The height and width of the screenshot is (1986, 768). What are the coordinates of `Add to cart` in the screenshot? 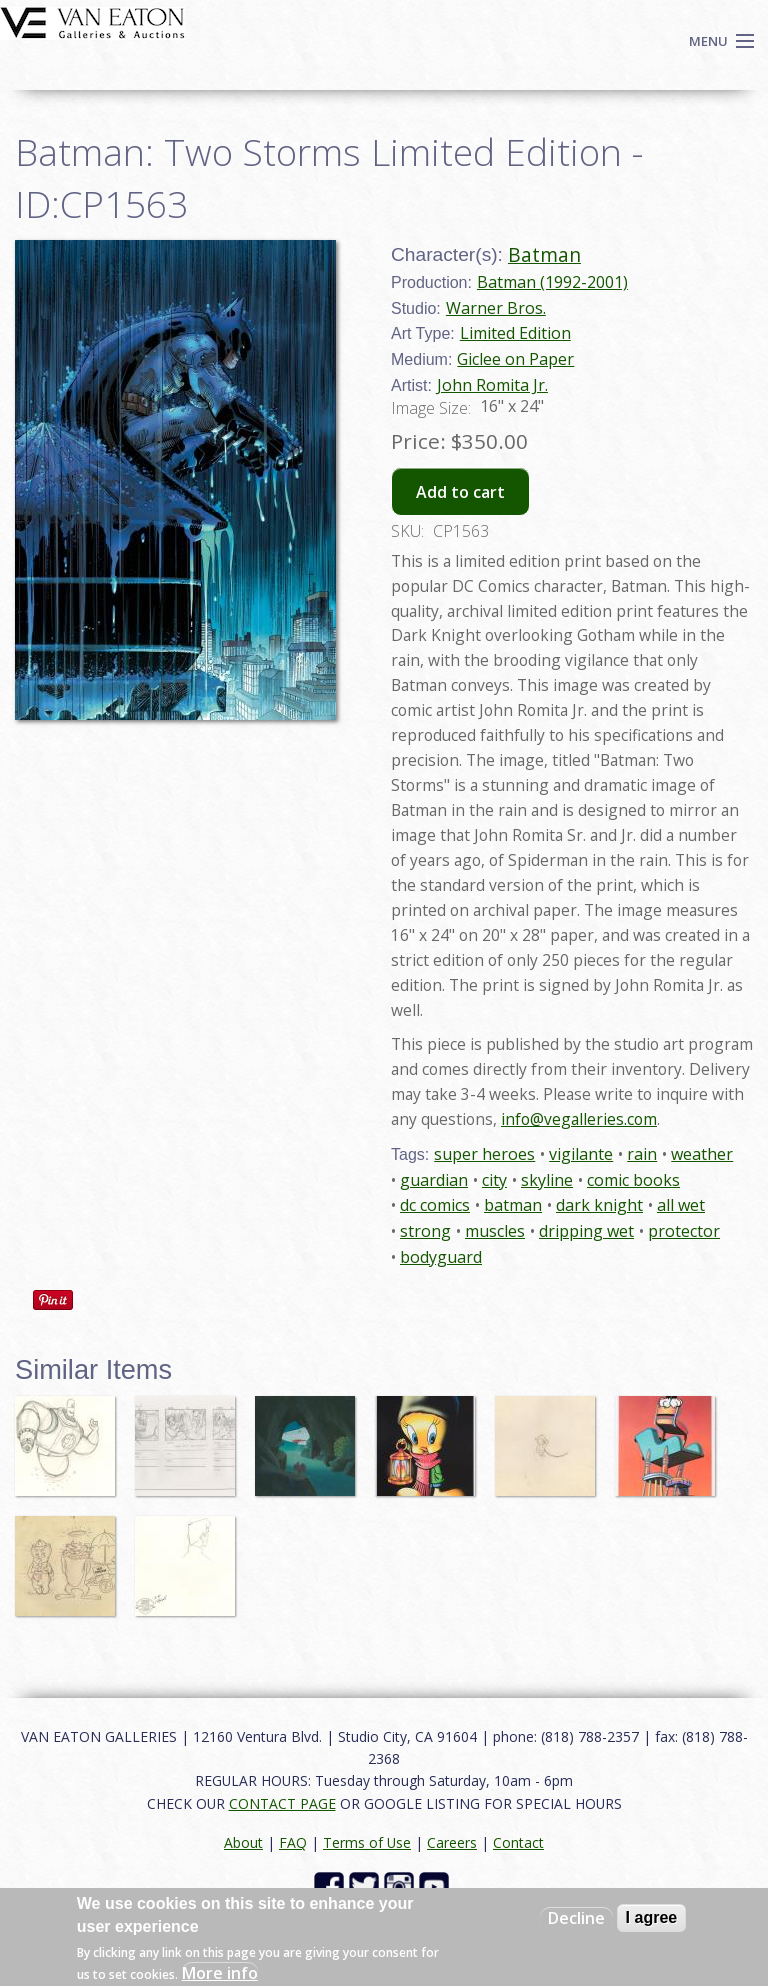 It's located at (460, 492).